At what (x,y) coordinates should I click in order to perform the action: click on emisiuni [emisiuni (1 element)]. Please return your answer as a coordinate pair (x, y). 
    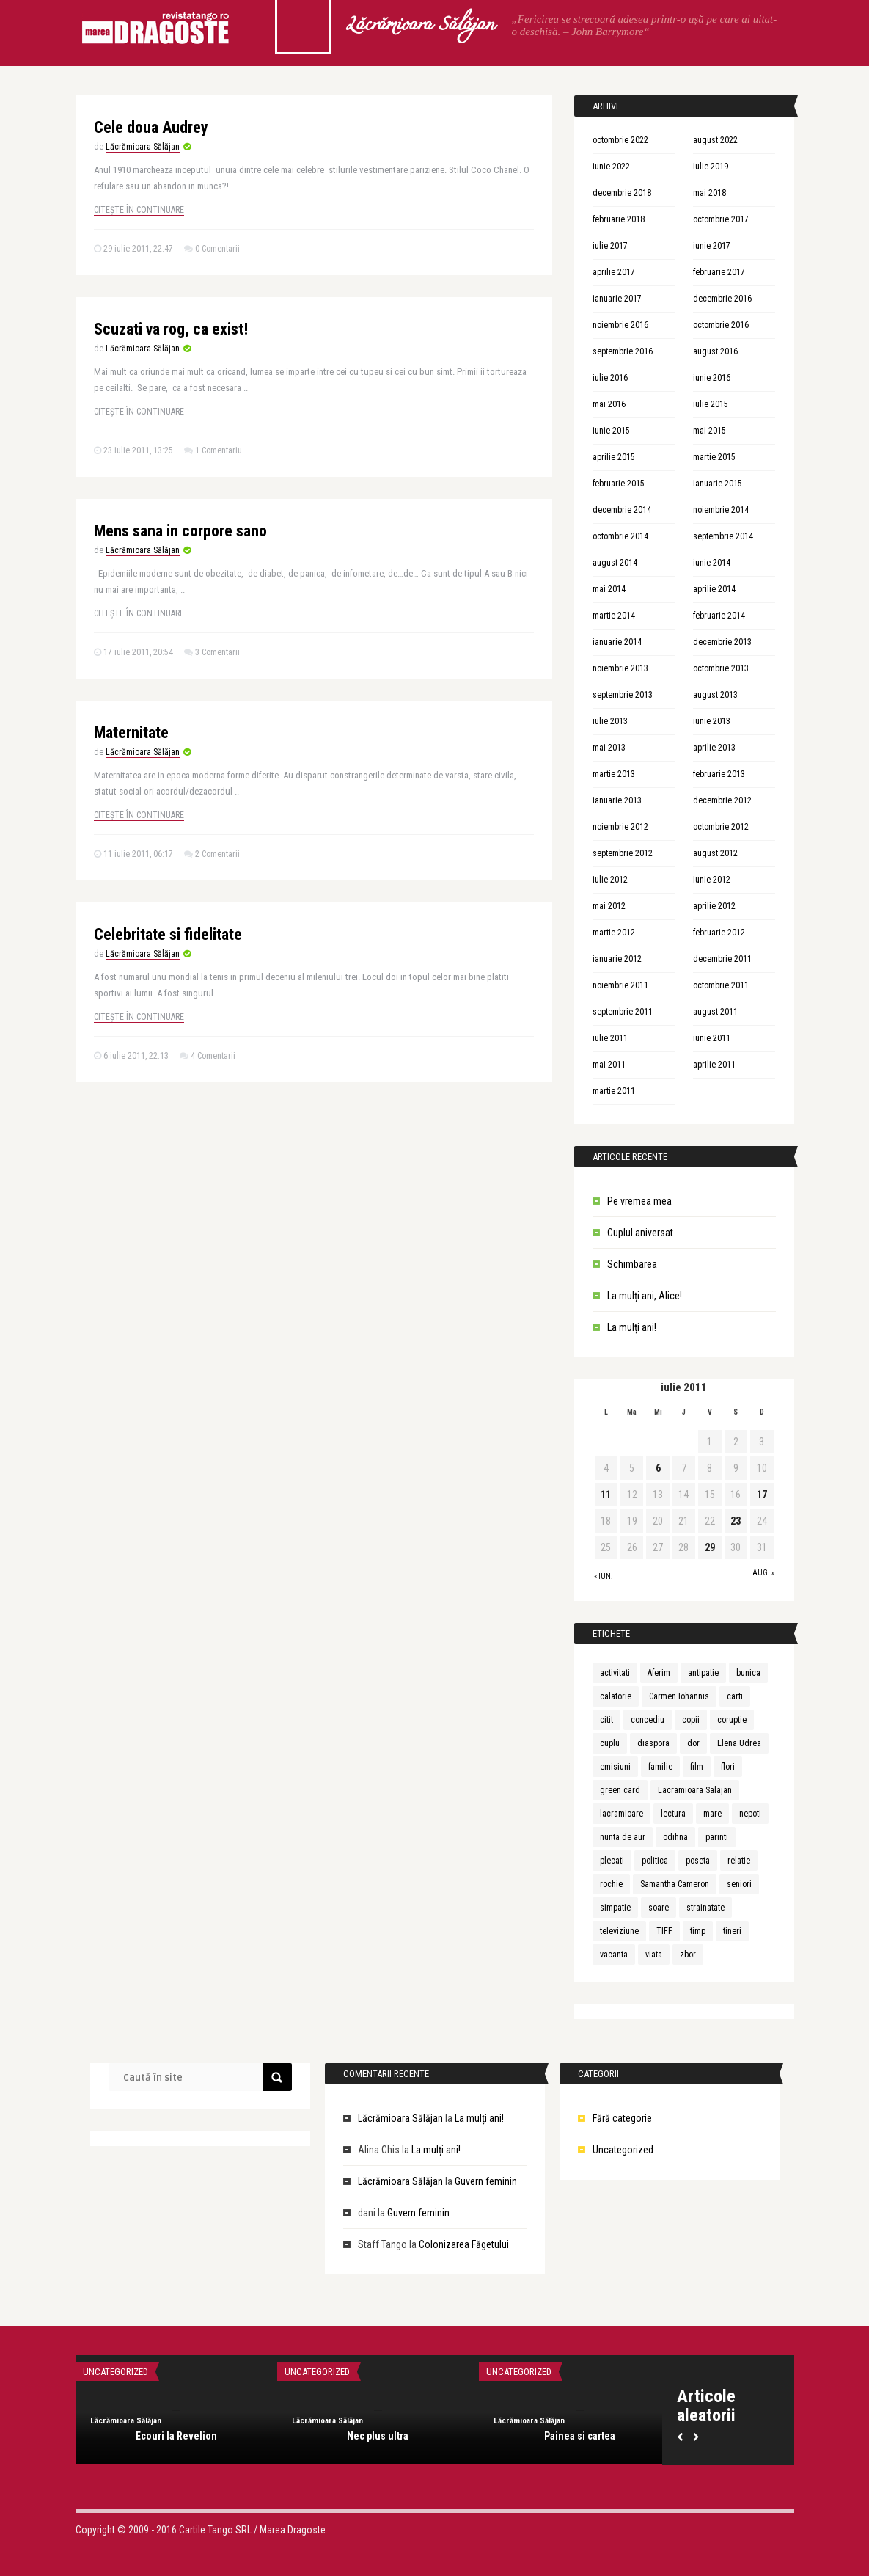
    Looking at the image, I should click on (615, 1767).